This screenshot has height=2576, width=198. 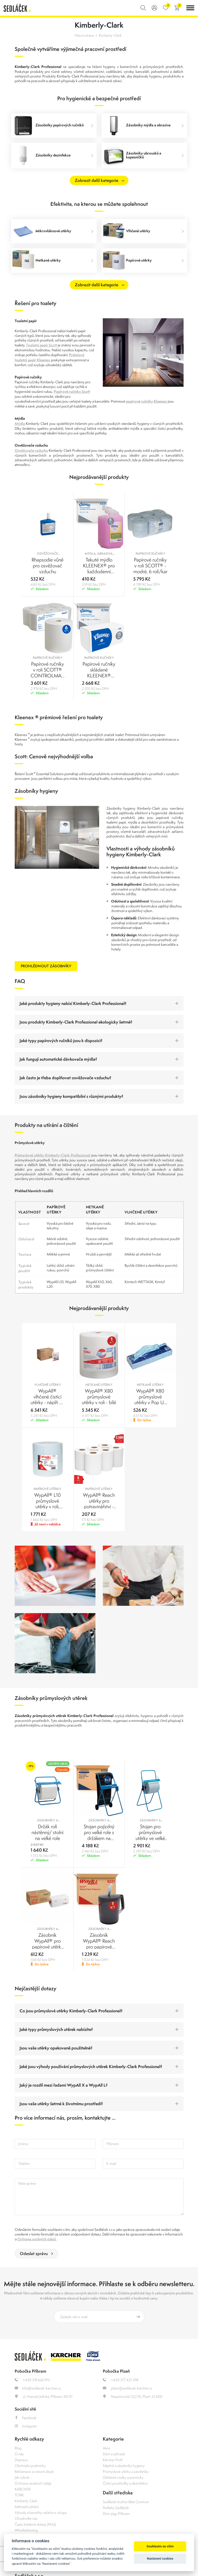 What do you see at coordinates (25, 2417) in the screenshot?
I see `Facebook` at bounding box center [25, 2417].